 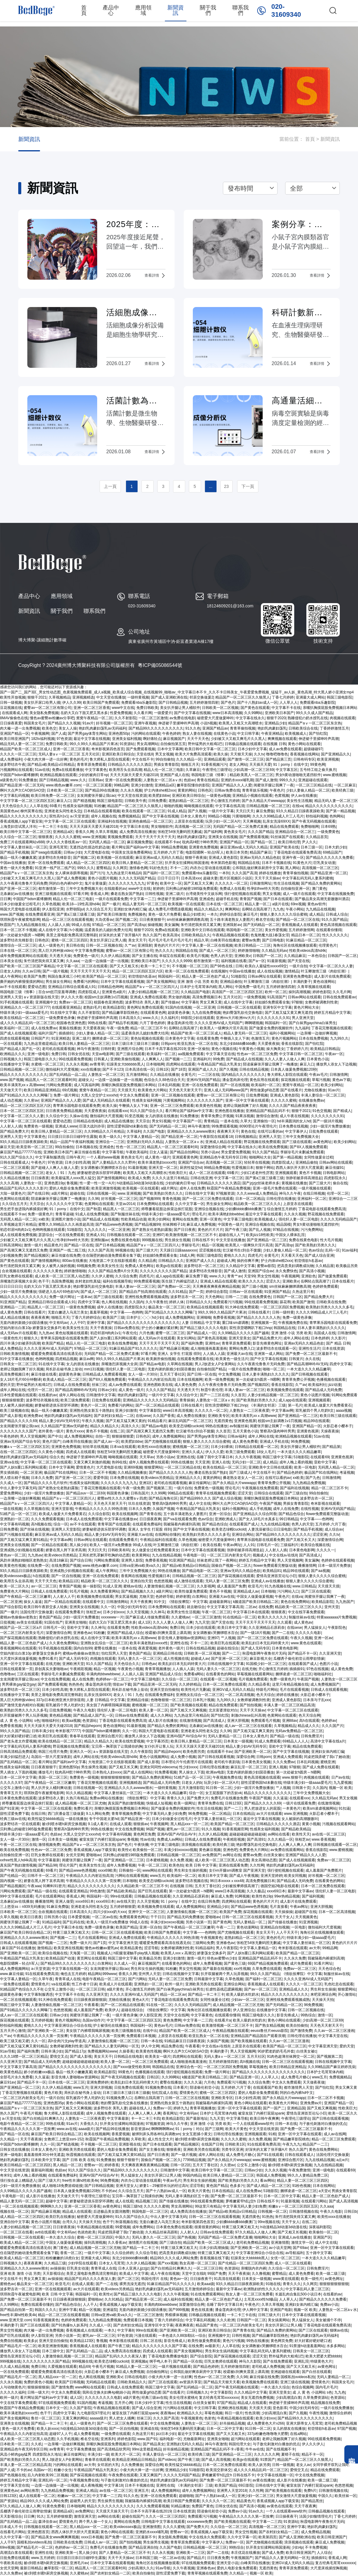 I want to click on 美女搞黄网站, so click(x=279, y=2320).